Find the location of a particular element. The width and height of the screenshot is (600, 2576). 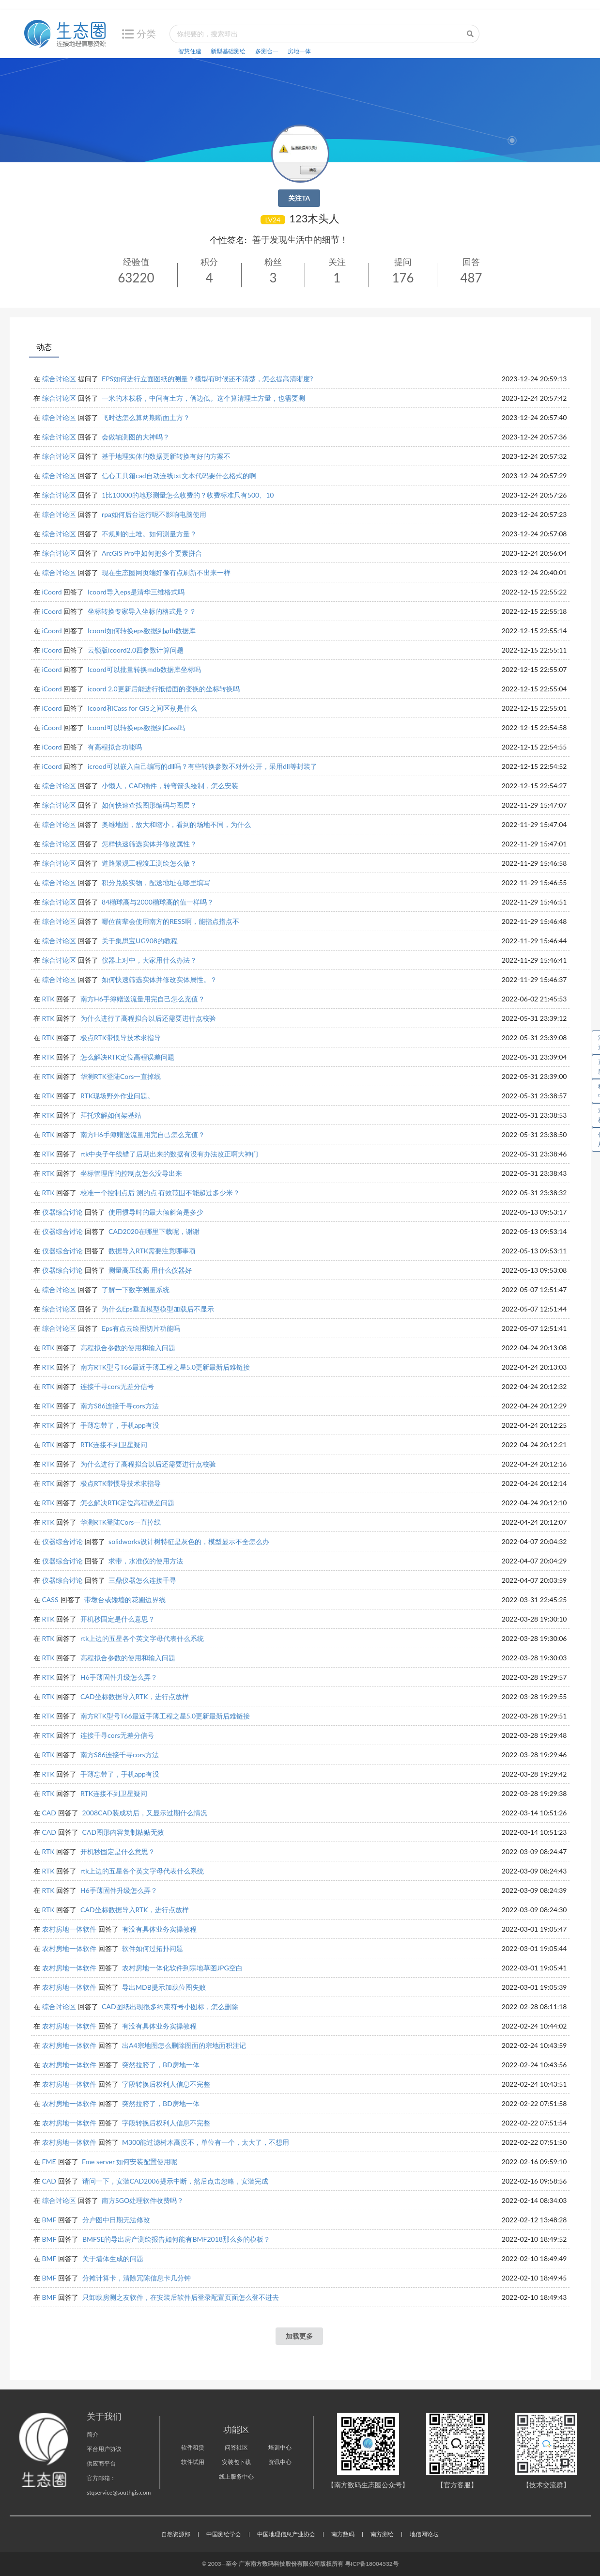

校准一个控制点后 测的点 有效范围不能超过多少米？ is located at coordinates (160, 1192).